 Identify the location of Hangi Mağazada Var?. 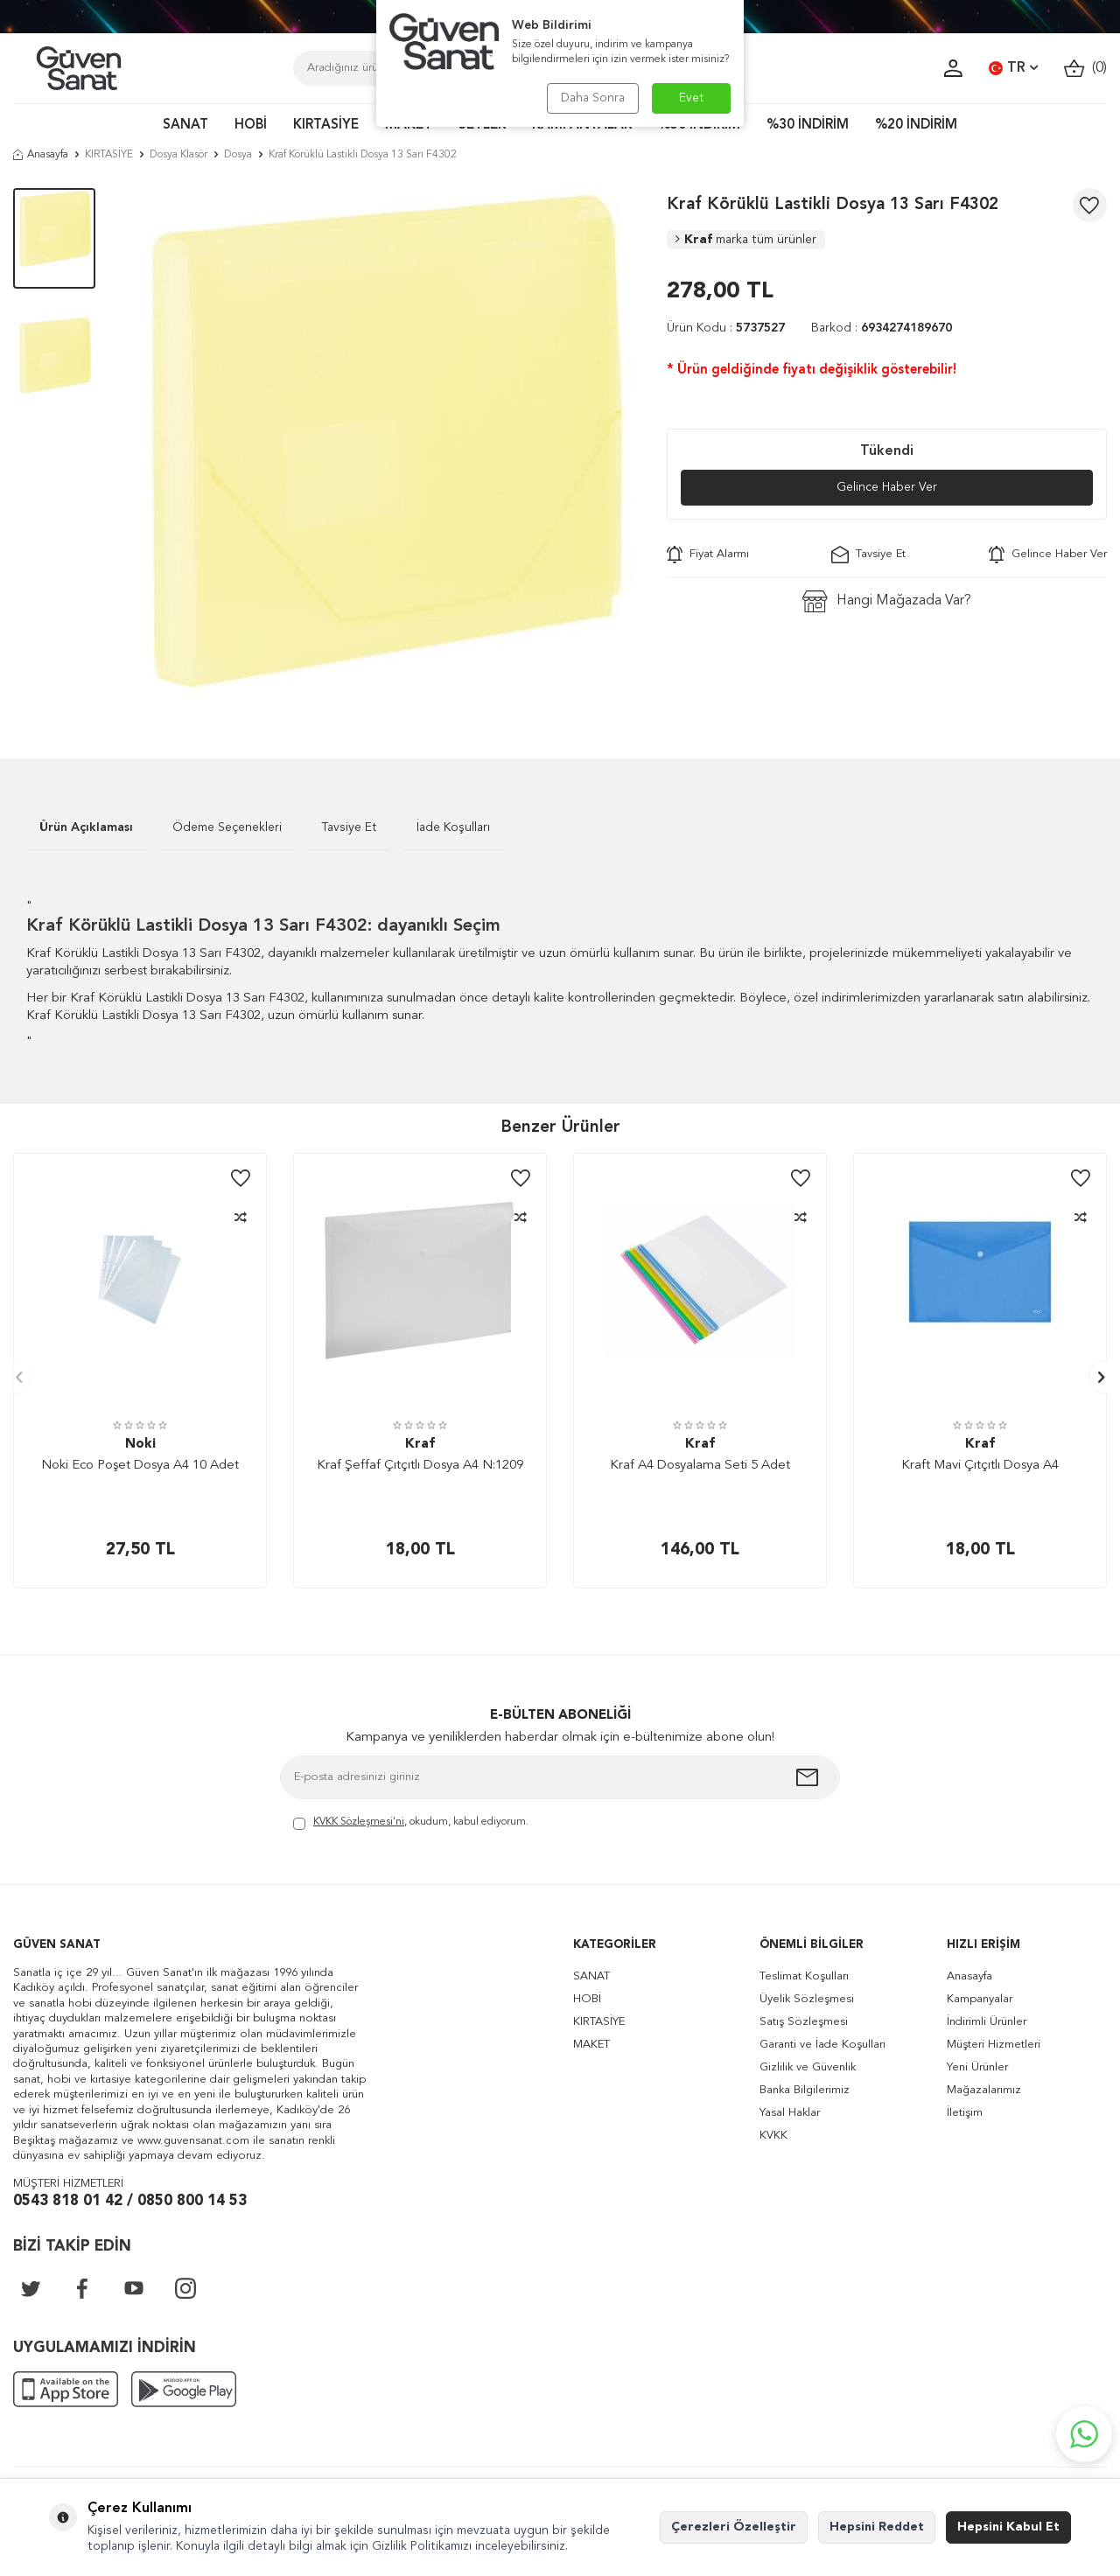
(886, 601).